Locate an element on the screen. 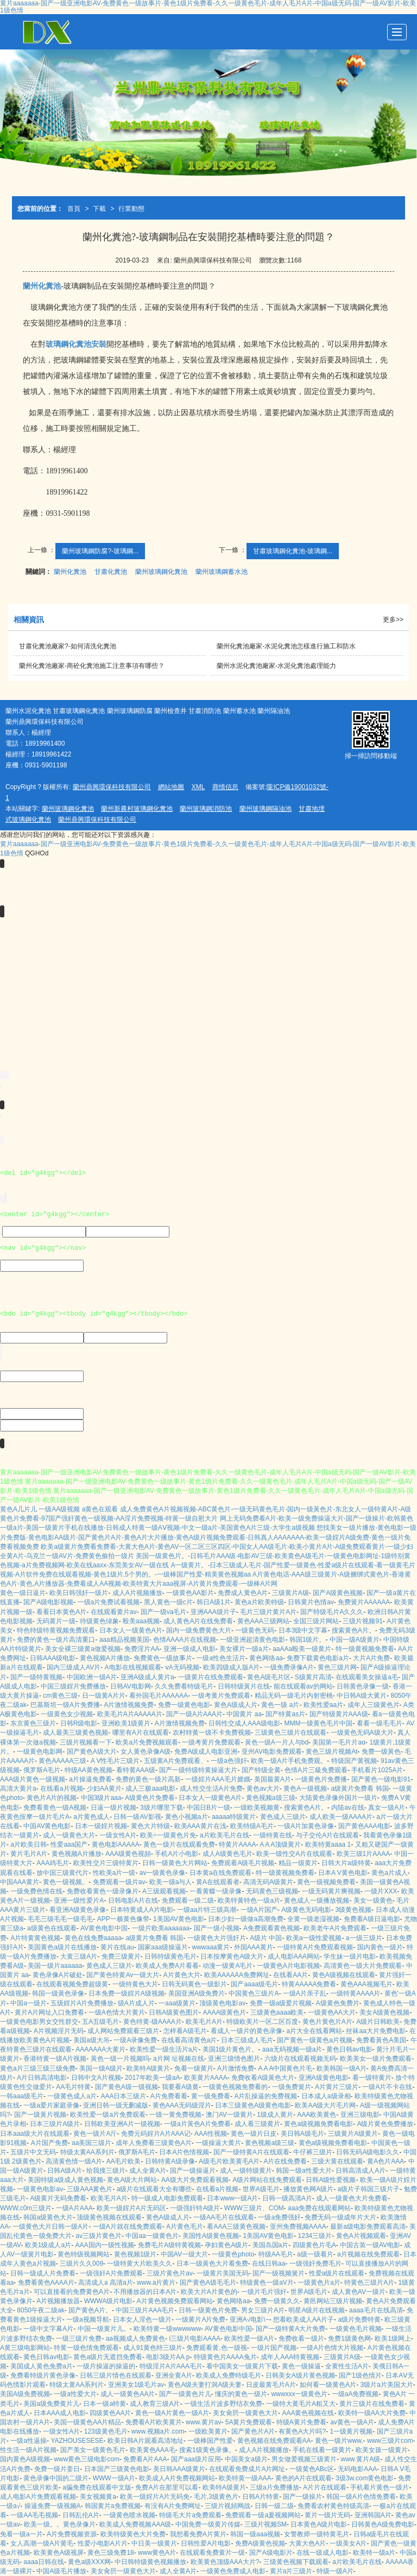 The width and height of the screenshot is (417, 2576). 亚州免费视频AAAA is located at coordinates (298, 2226).